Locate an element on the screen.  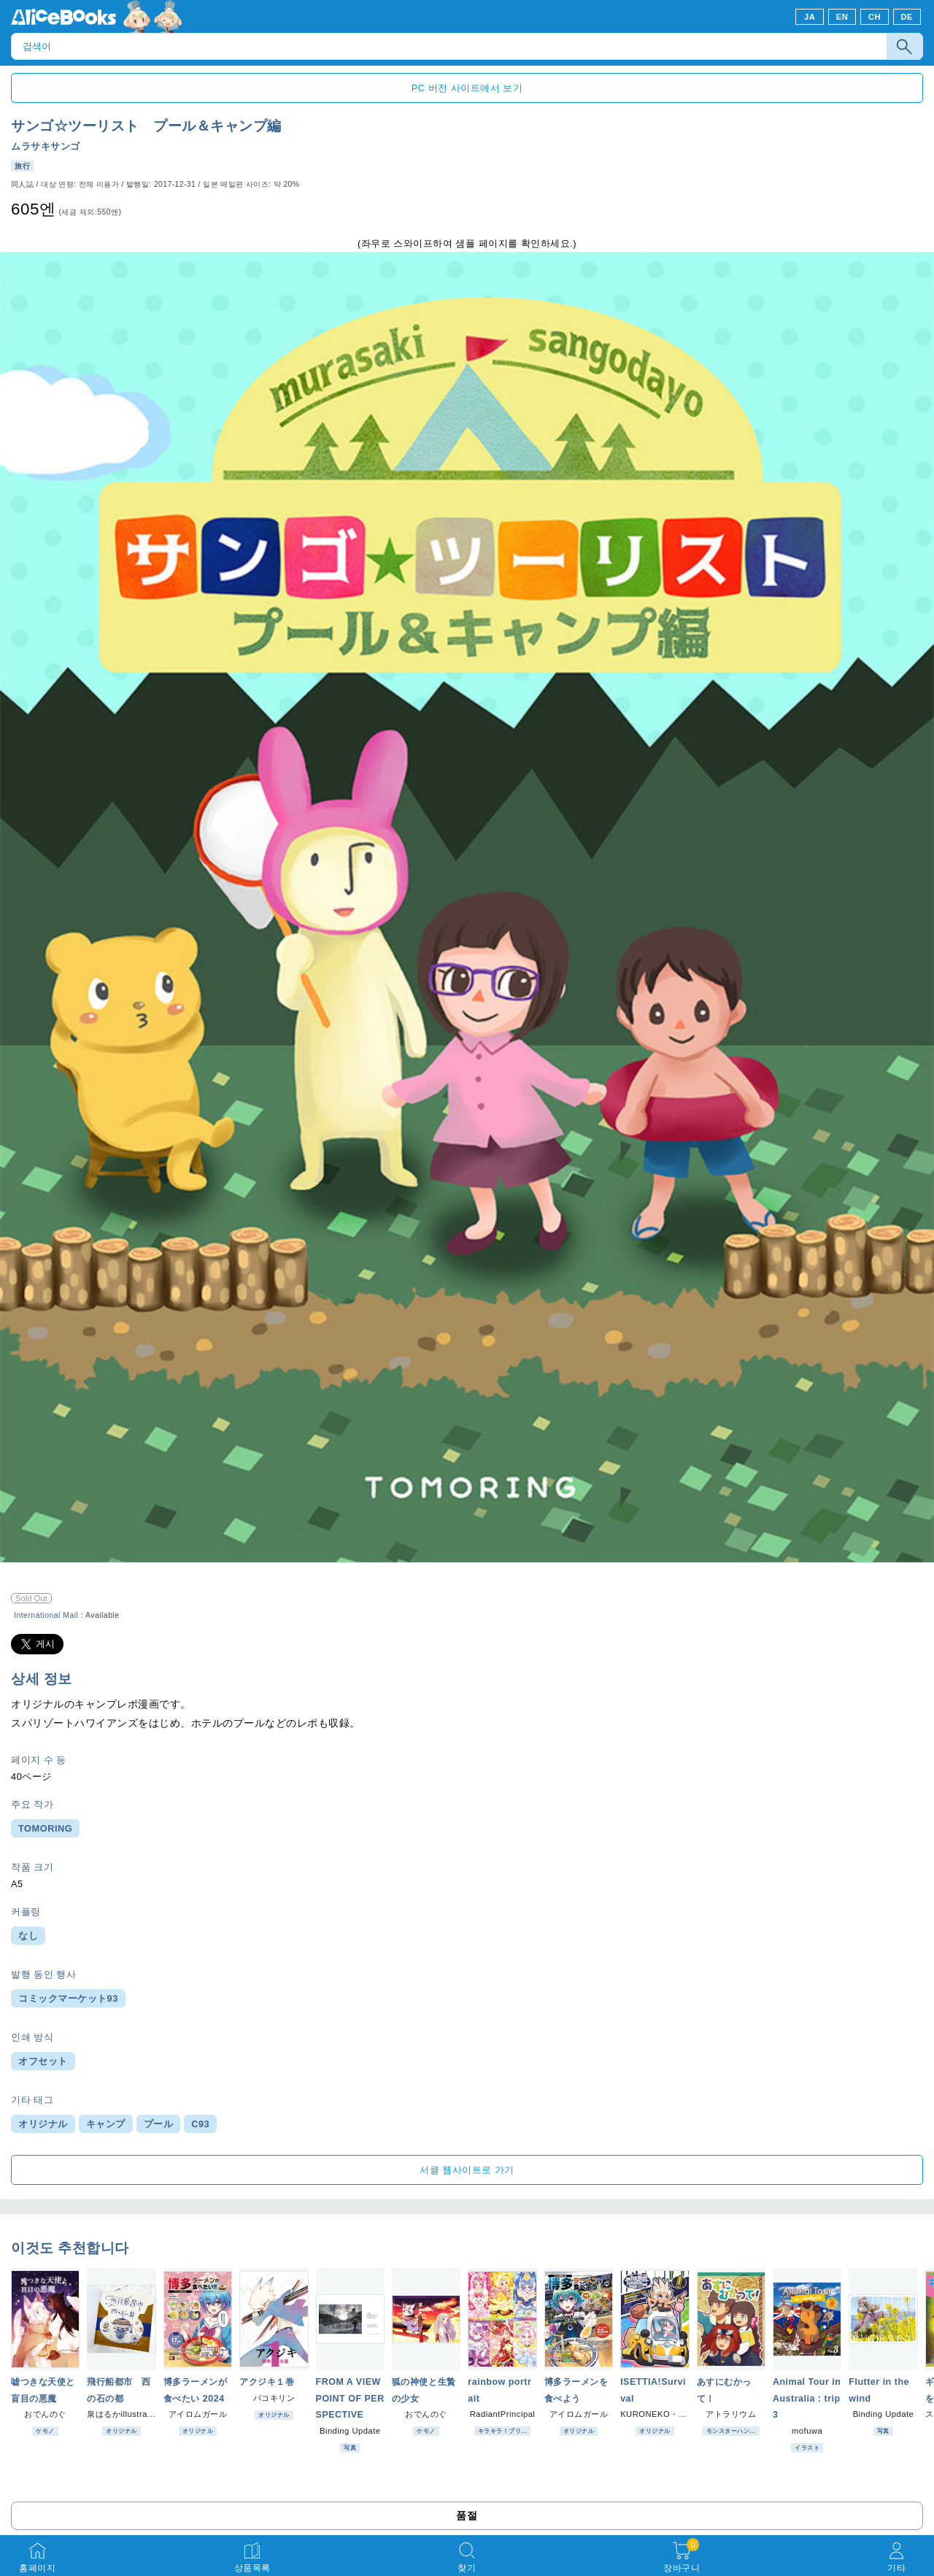
オフセット is located at coordinates (43, 2061).